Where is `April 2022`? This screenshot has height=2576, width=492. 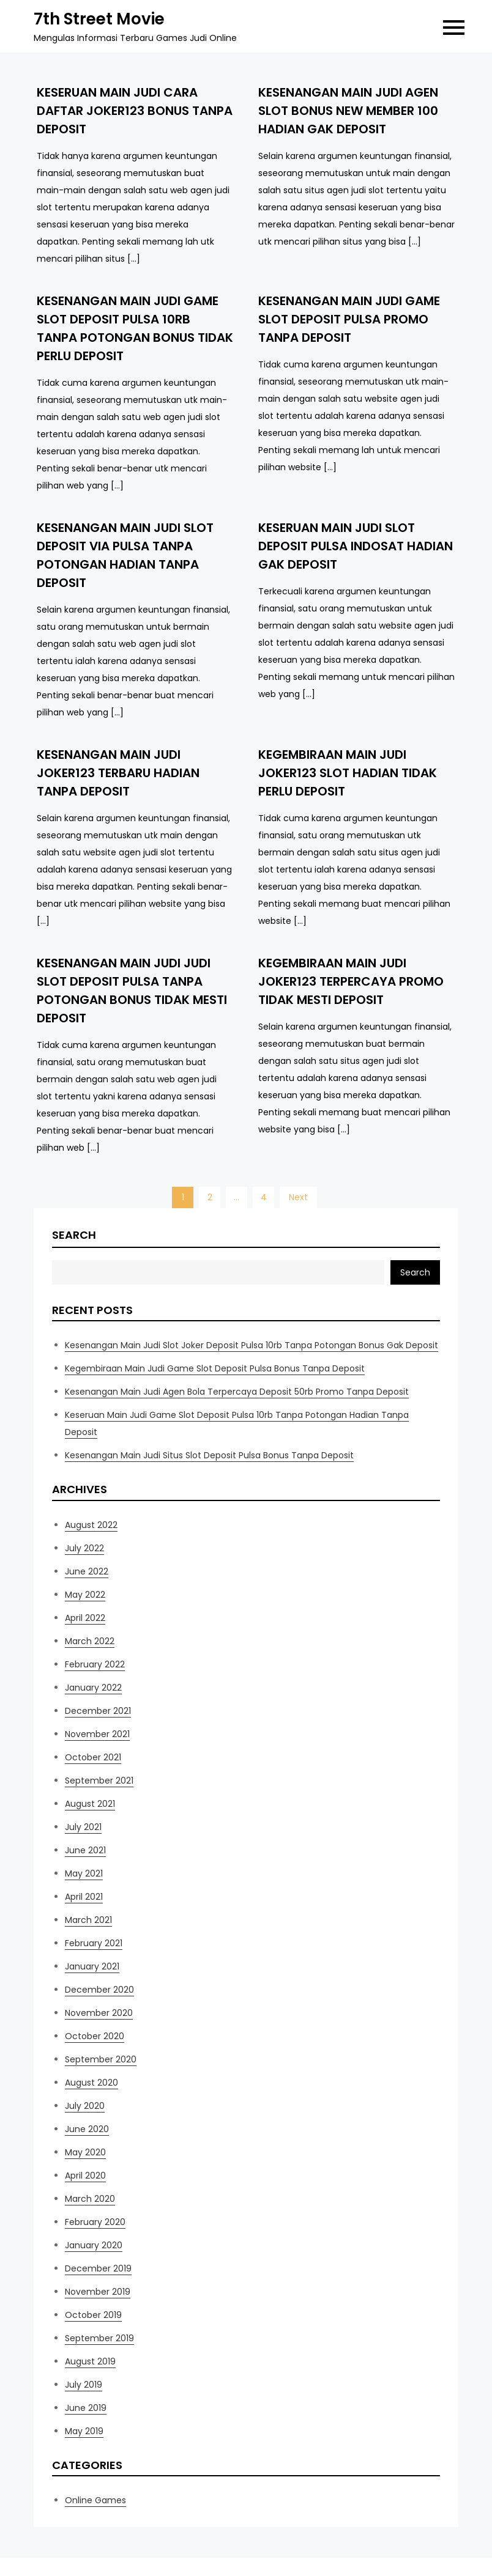 April 2022 is located at coordinates (85, 1618).